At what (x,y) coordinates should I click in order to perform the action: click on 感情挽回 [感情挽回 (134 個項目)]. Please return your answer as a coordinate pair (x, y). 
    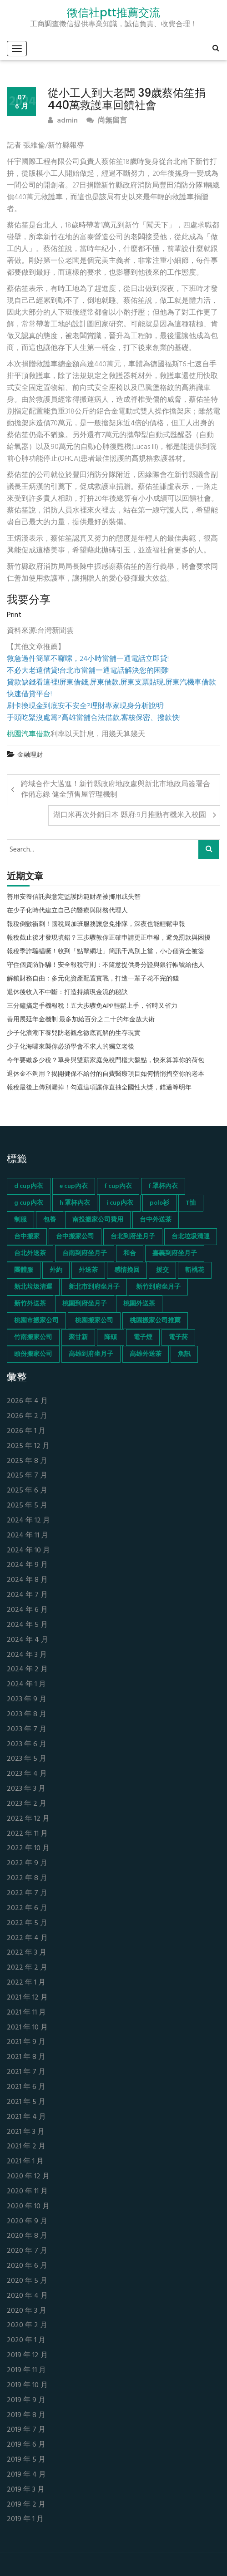
    Looking at the image, I should click on (127, 1270).